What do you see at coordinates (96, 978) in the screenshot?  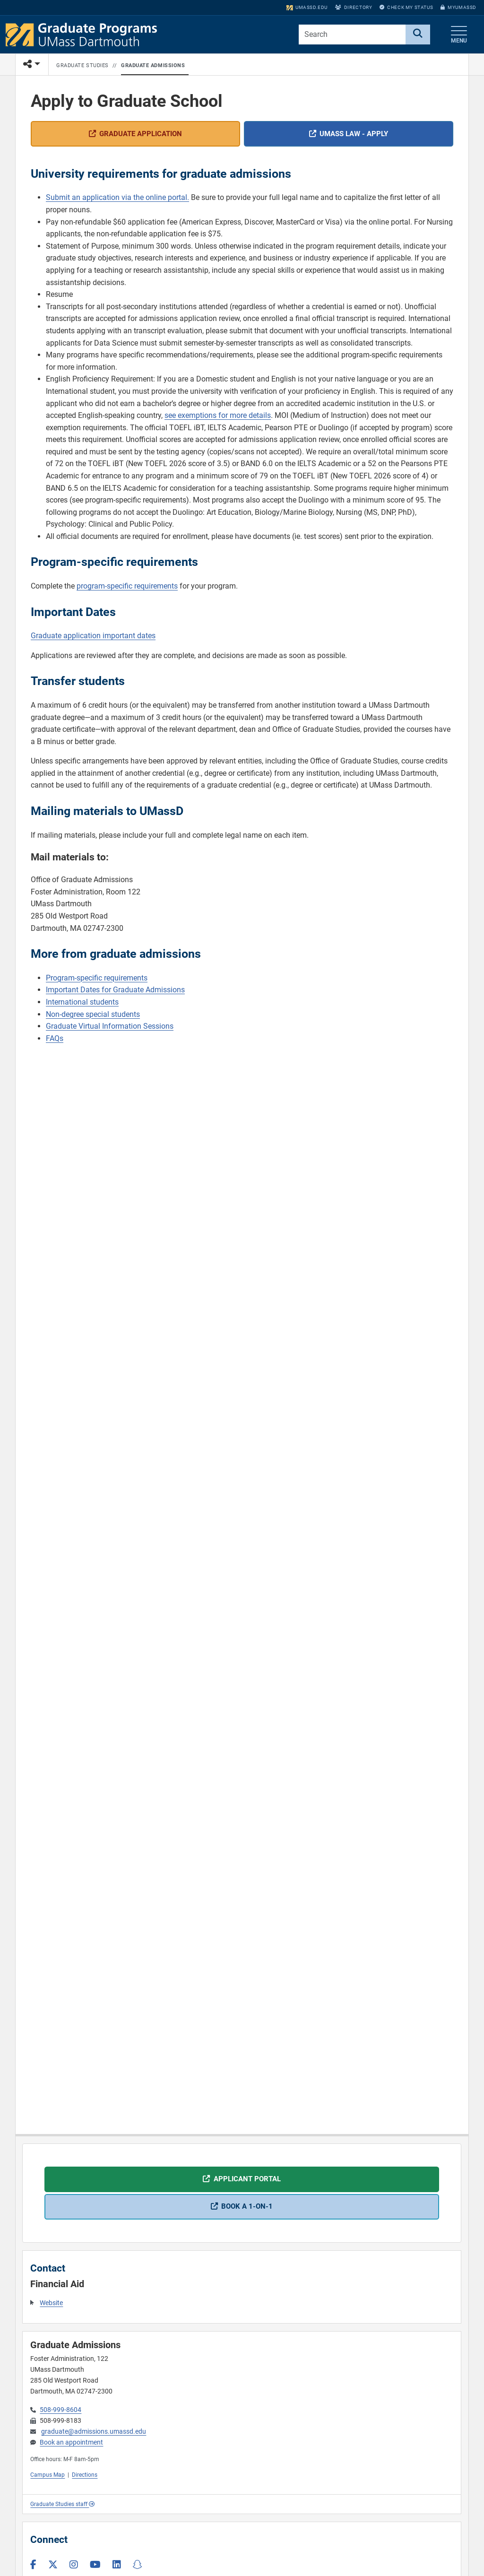 I see `Program-specific requirements` at bounding box center [96, 978].